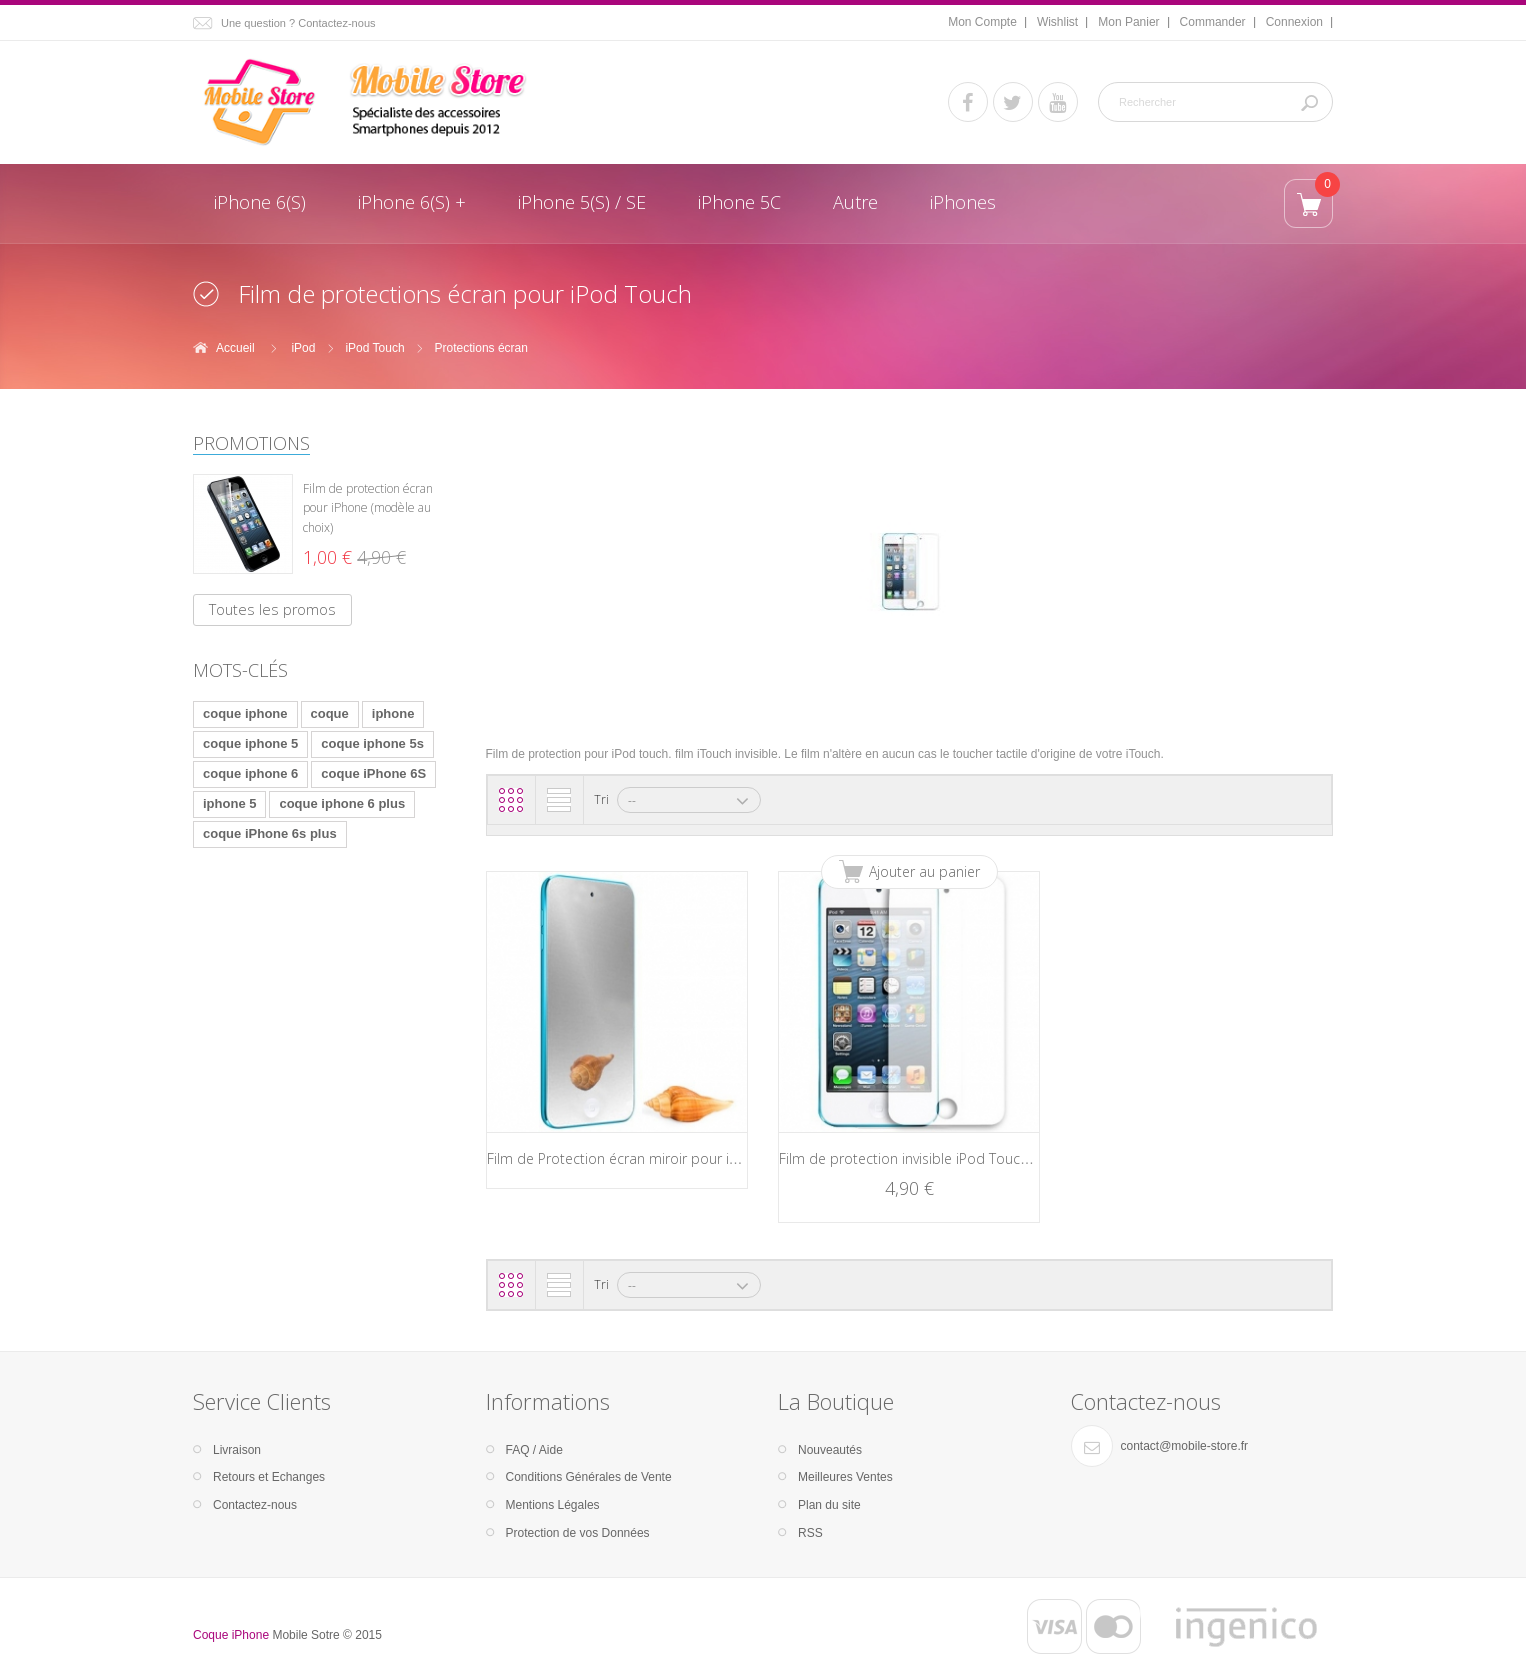 The width and height of the screenshot is (1526, 1671). What do you see at coordinates (250, 743) in the screenshot?
I see `coque iphone 5` at bounding box center [250, 743].